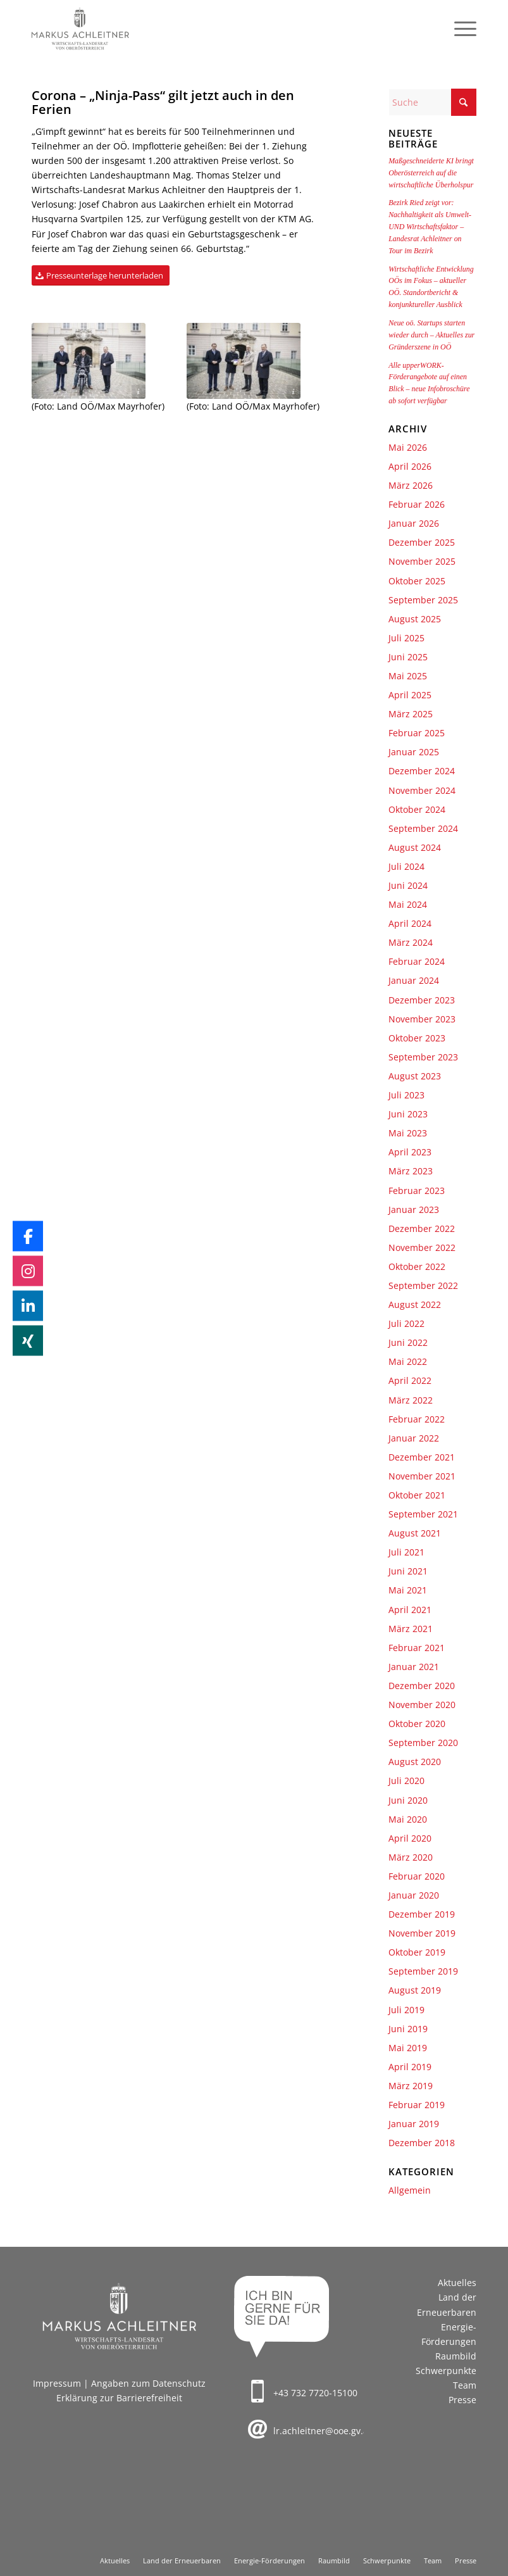  What do you see at coordinates (413, 752) in the screenshot?
I see `Januar 2025` at bounding box center [413, 752].